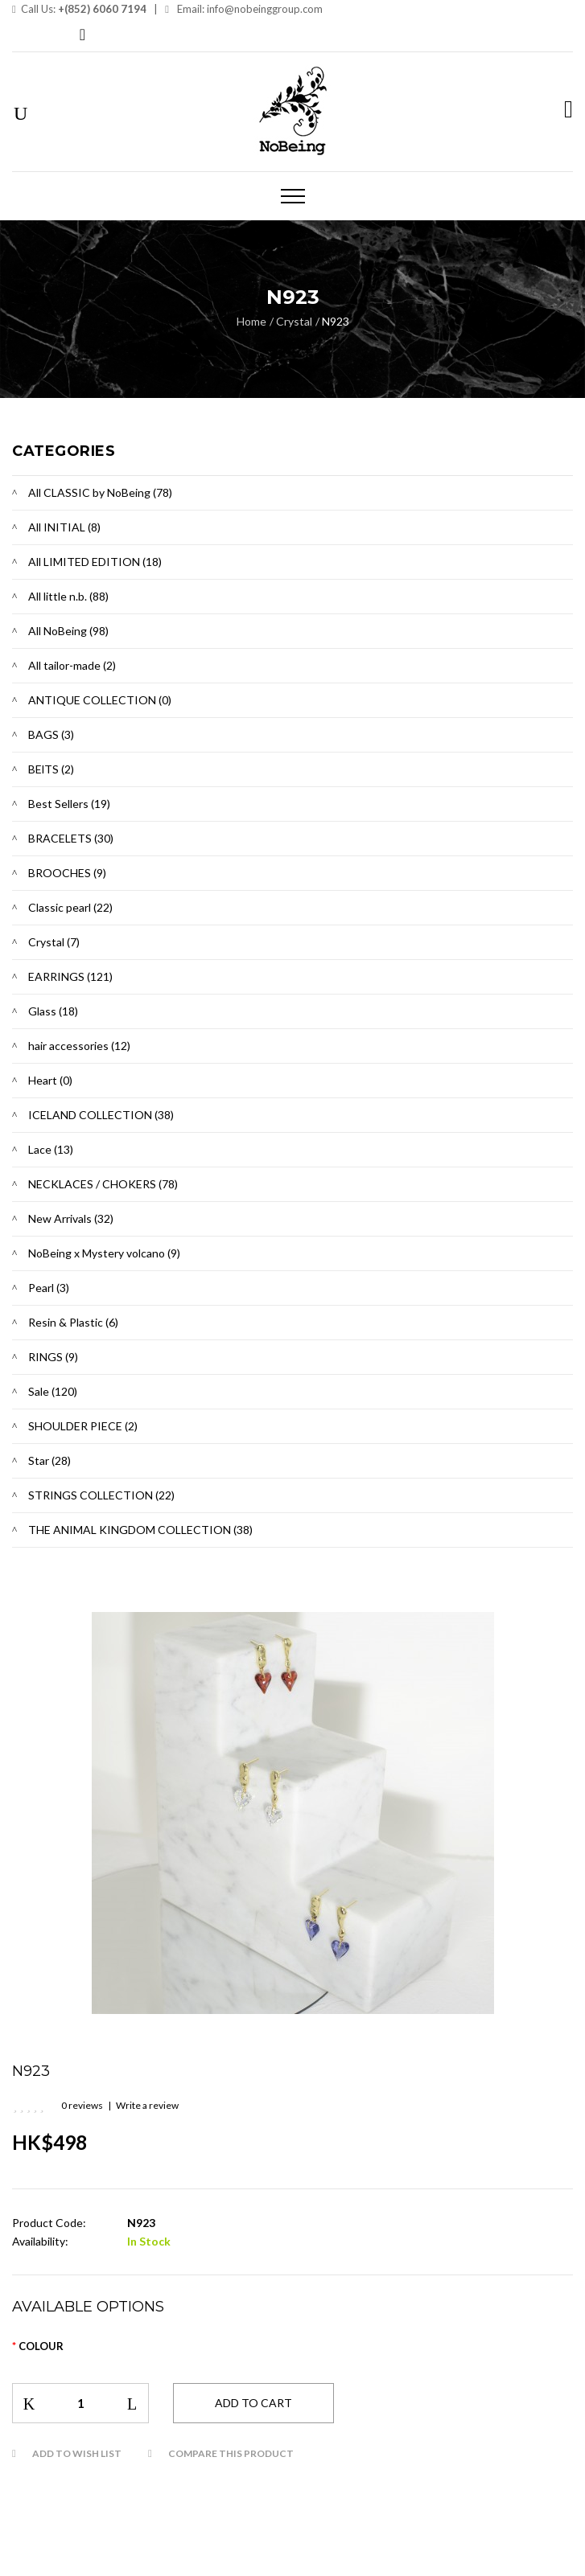  Describe the element at coordinates (53, 1357) in the screenshot. I see `RINGS (9)` at that location.